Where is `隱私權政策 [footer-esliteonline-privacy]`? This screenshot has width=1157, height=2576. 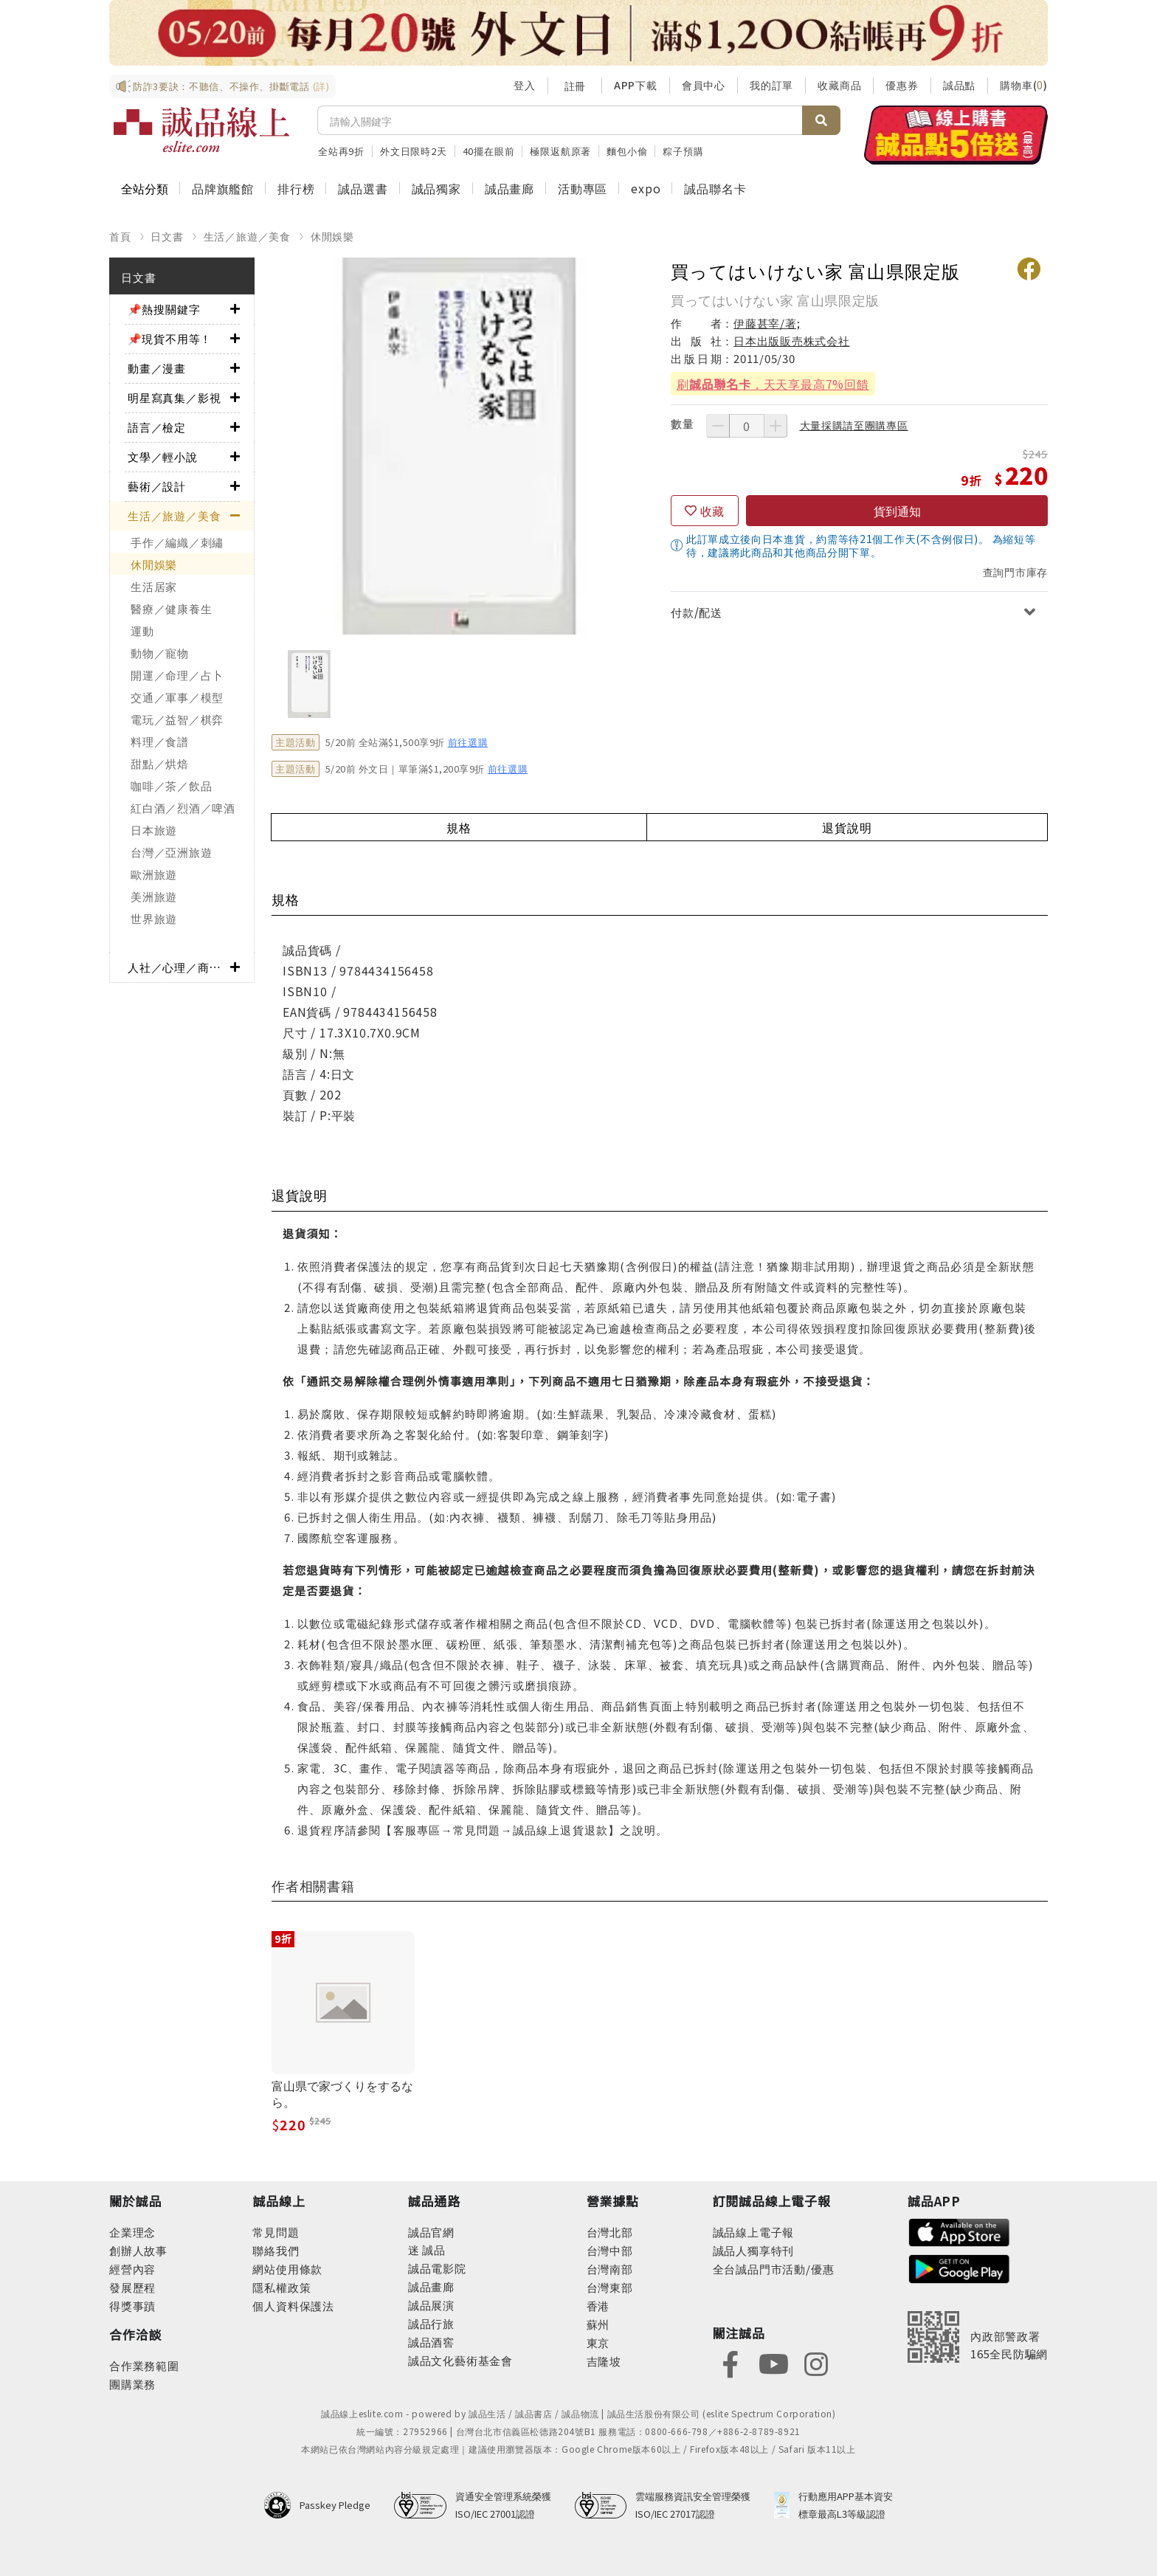 隱私權政策 [footer-esliteonline-privacy] is located at coordinates (281, 2287).